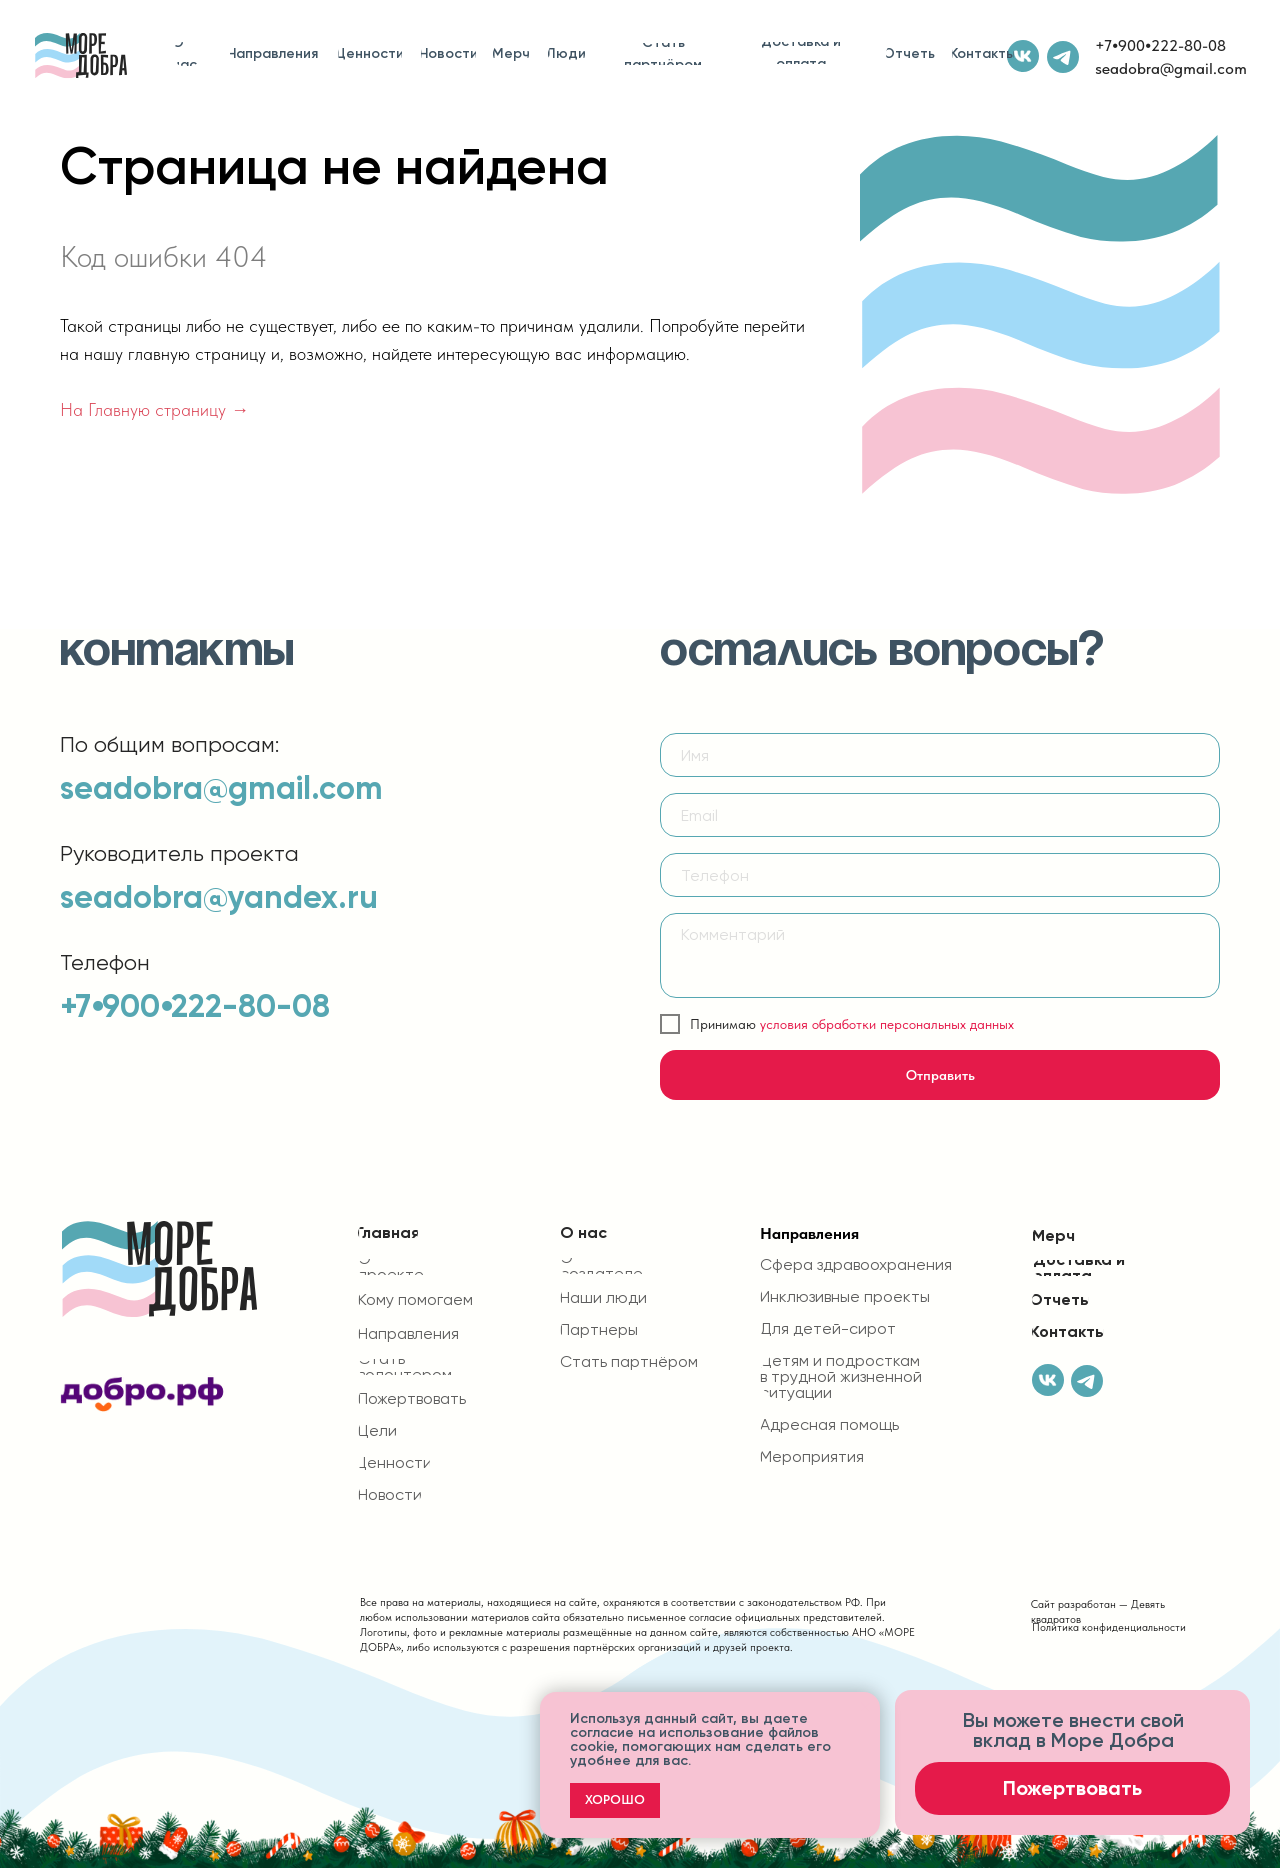  Describe the element at coordinates (940, 955) in the screenshot. I see `[textarea]` at that location.